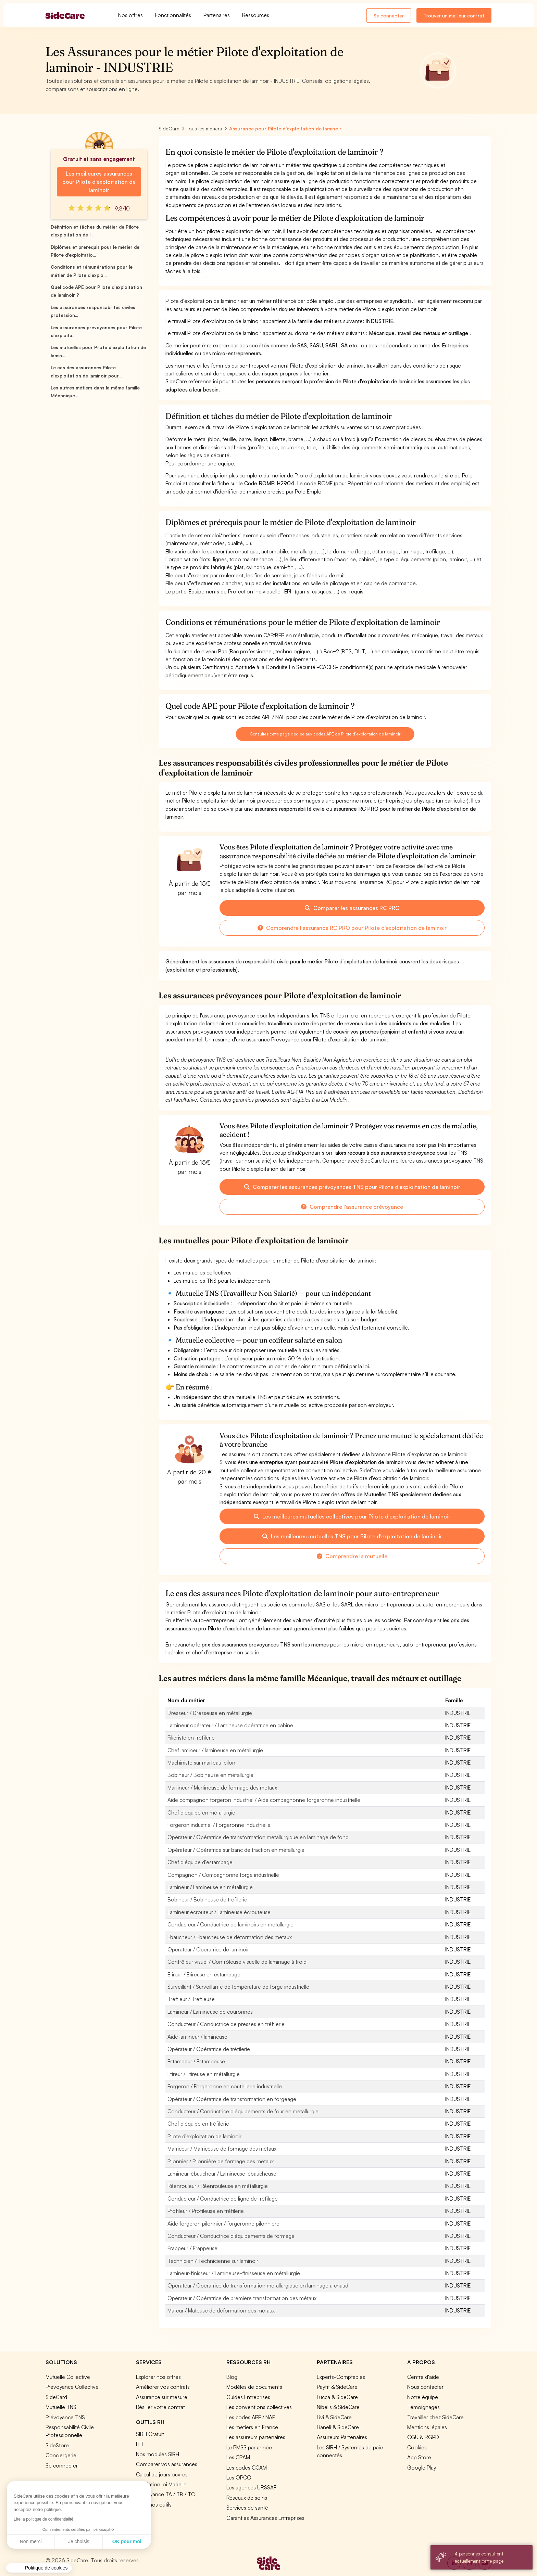 This screenshot has width=537, height=2576. Describe the element at coordinates (417, 2447) in the screenshot. I see `Cookies` at that location.